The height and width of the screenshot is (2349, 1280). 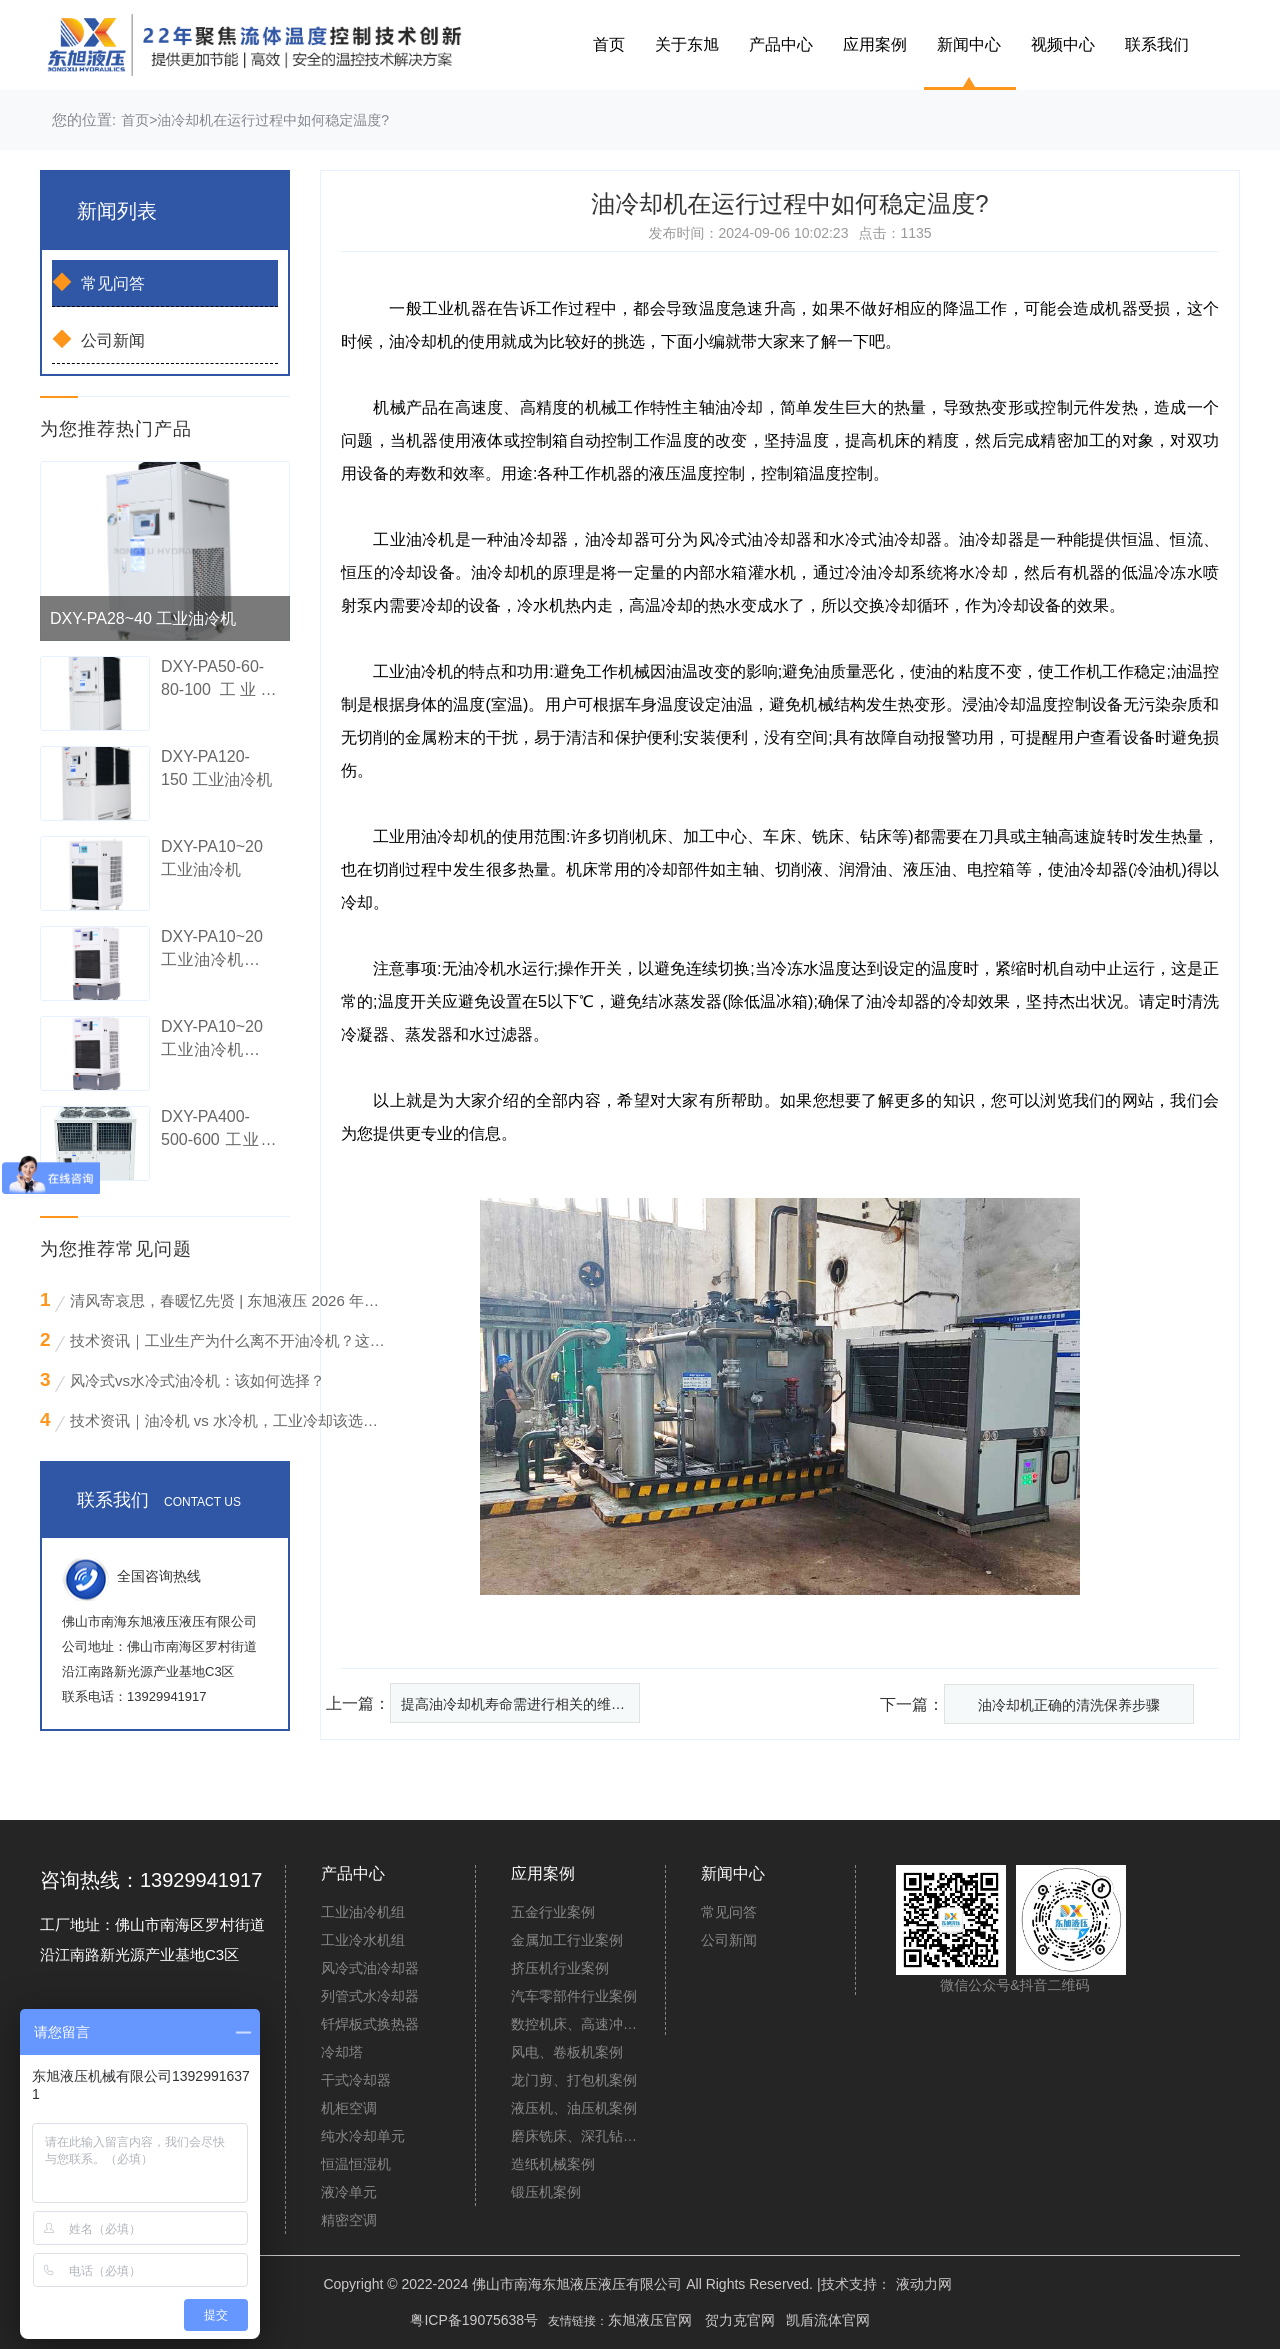 I want to click on 风电、卷板机案例, so click(x=567, y=2052).